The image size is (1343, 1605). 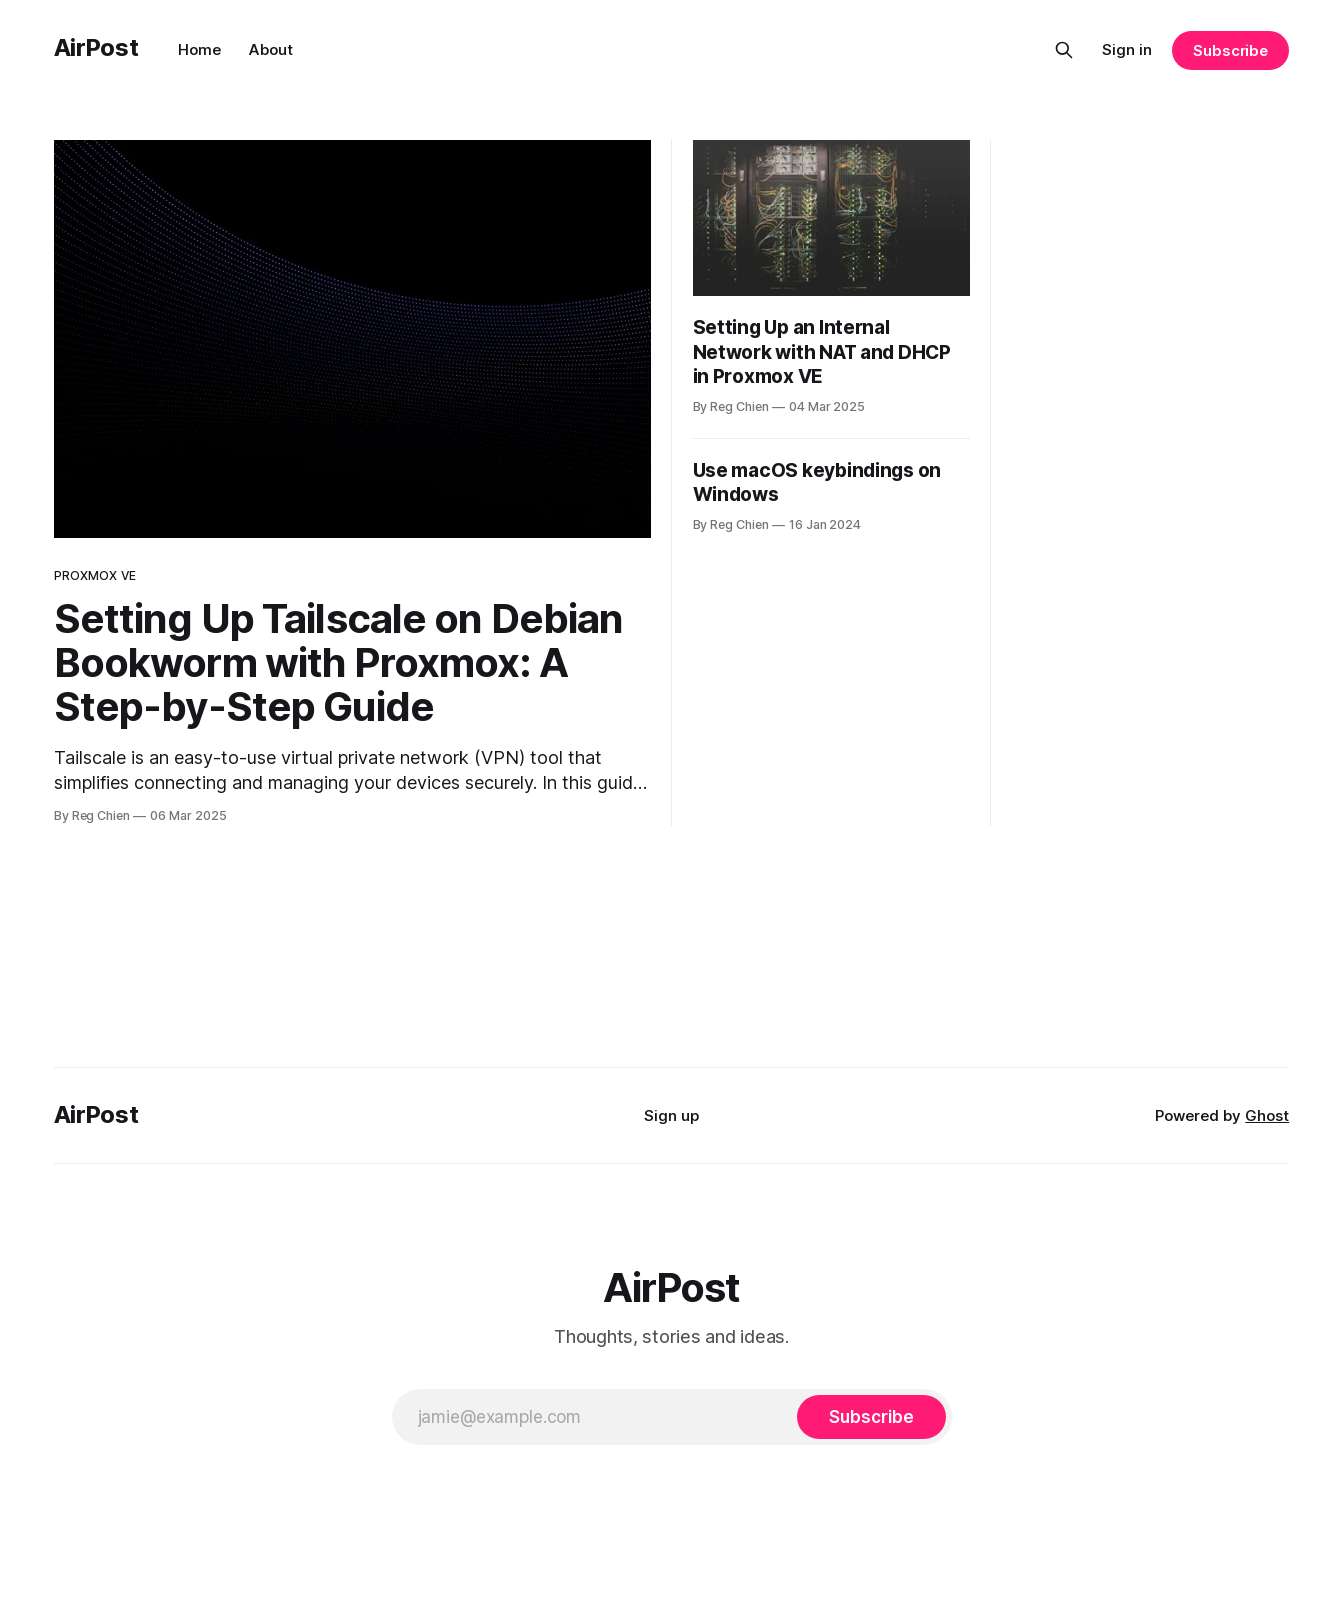 What do you see at coordinates (1127, 49) in the screenshot?
I see `Sign in` at bounding box center [1127, 49].